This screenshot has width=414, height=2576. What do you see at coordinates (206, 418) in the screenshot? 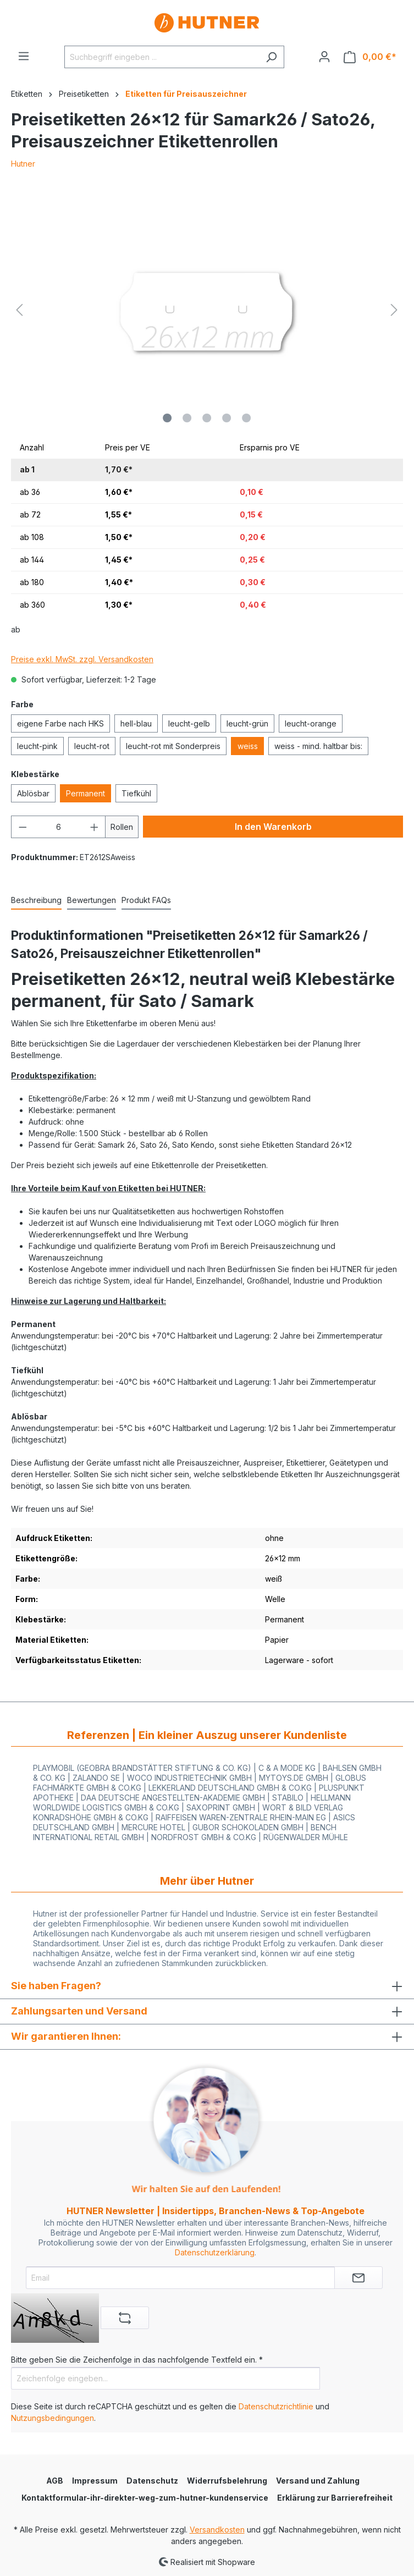
I see `[Zeige Bild 3 von 5]` at bounding box center [206, 418].